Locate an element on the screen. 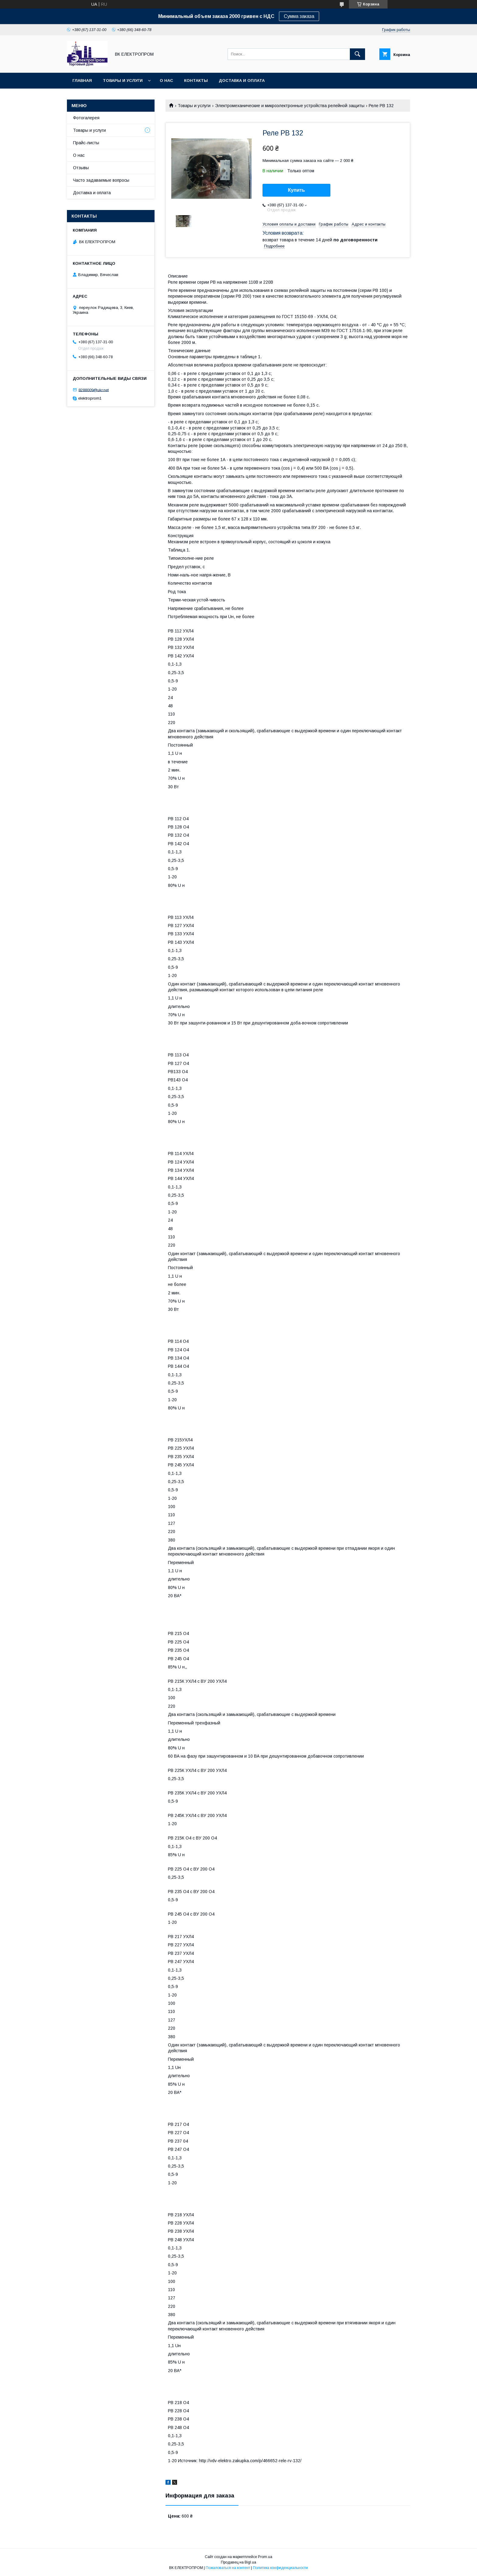 This screenshot has height=2576, width=477. 8288009@ukr.net is located at coordinates (93, 389).